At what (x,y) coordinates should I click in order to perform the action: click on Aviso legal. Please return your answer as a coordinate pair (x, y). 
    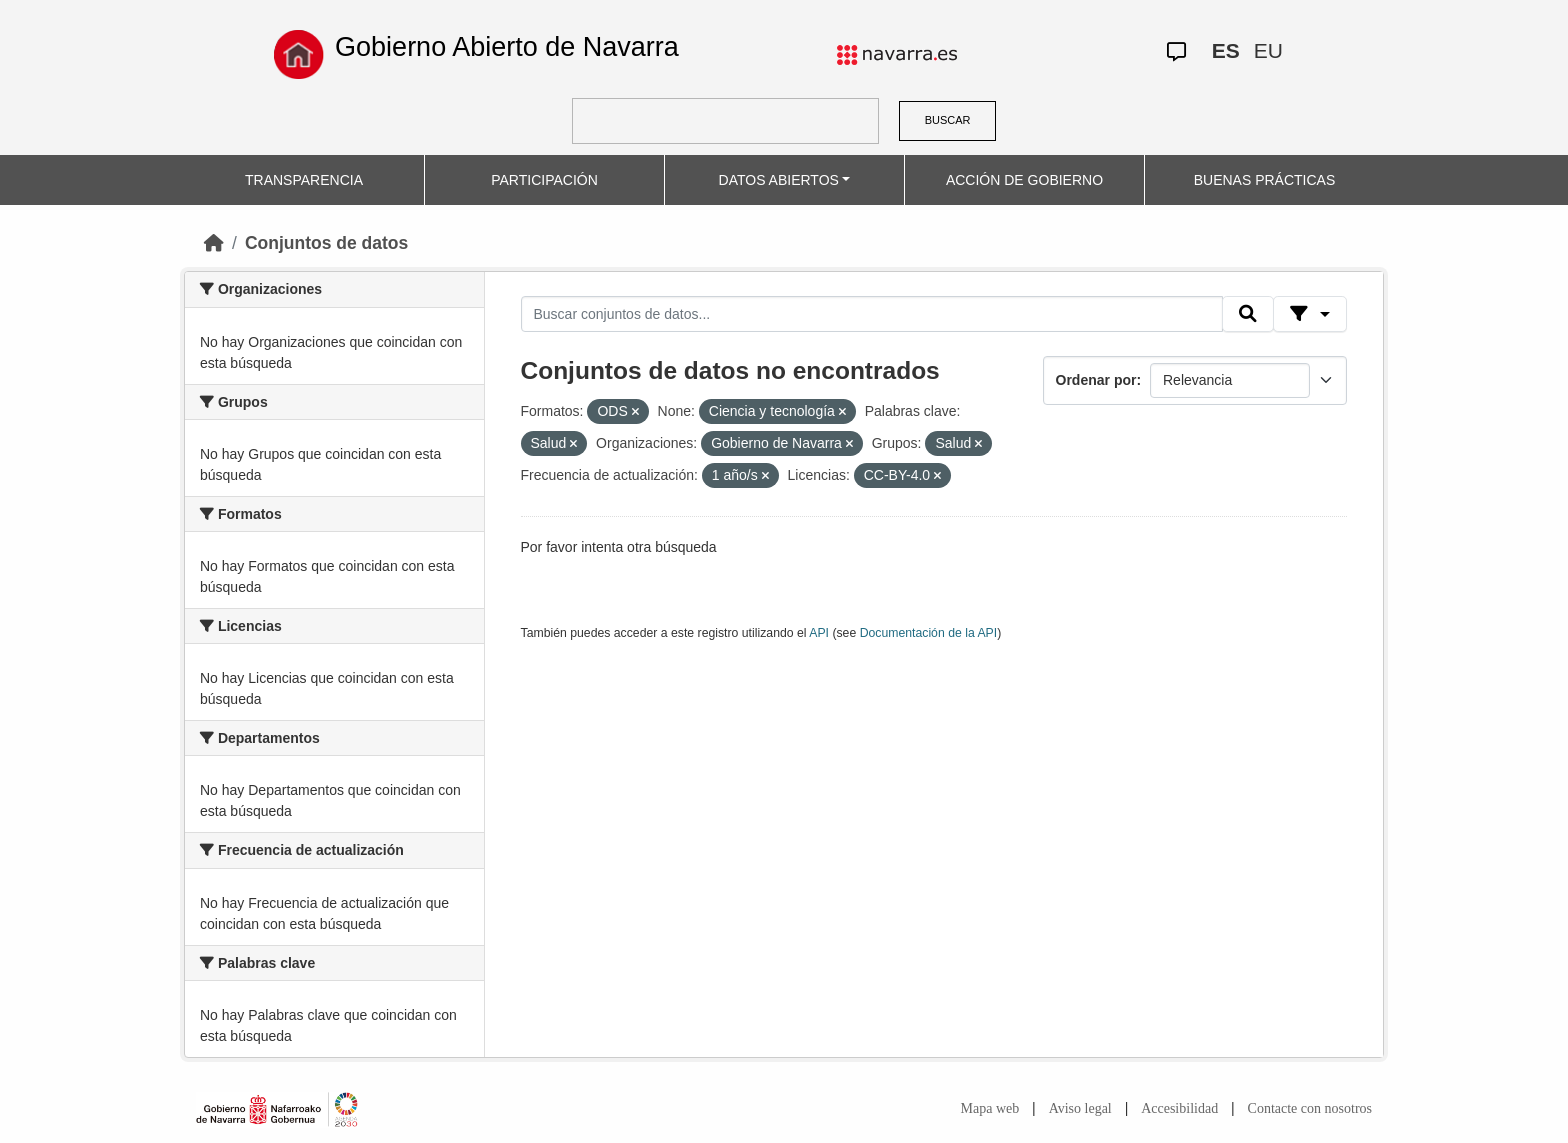
    Looking at the image, I should click on (1080, 1108).